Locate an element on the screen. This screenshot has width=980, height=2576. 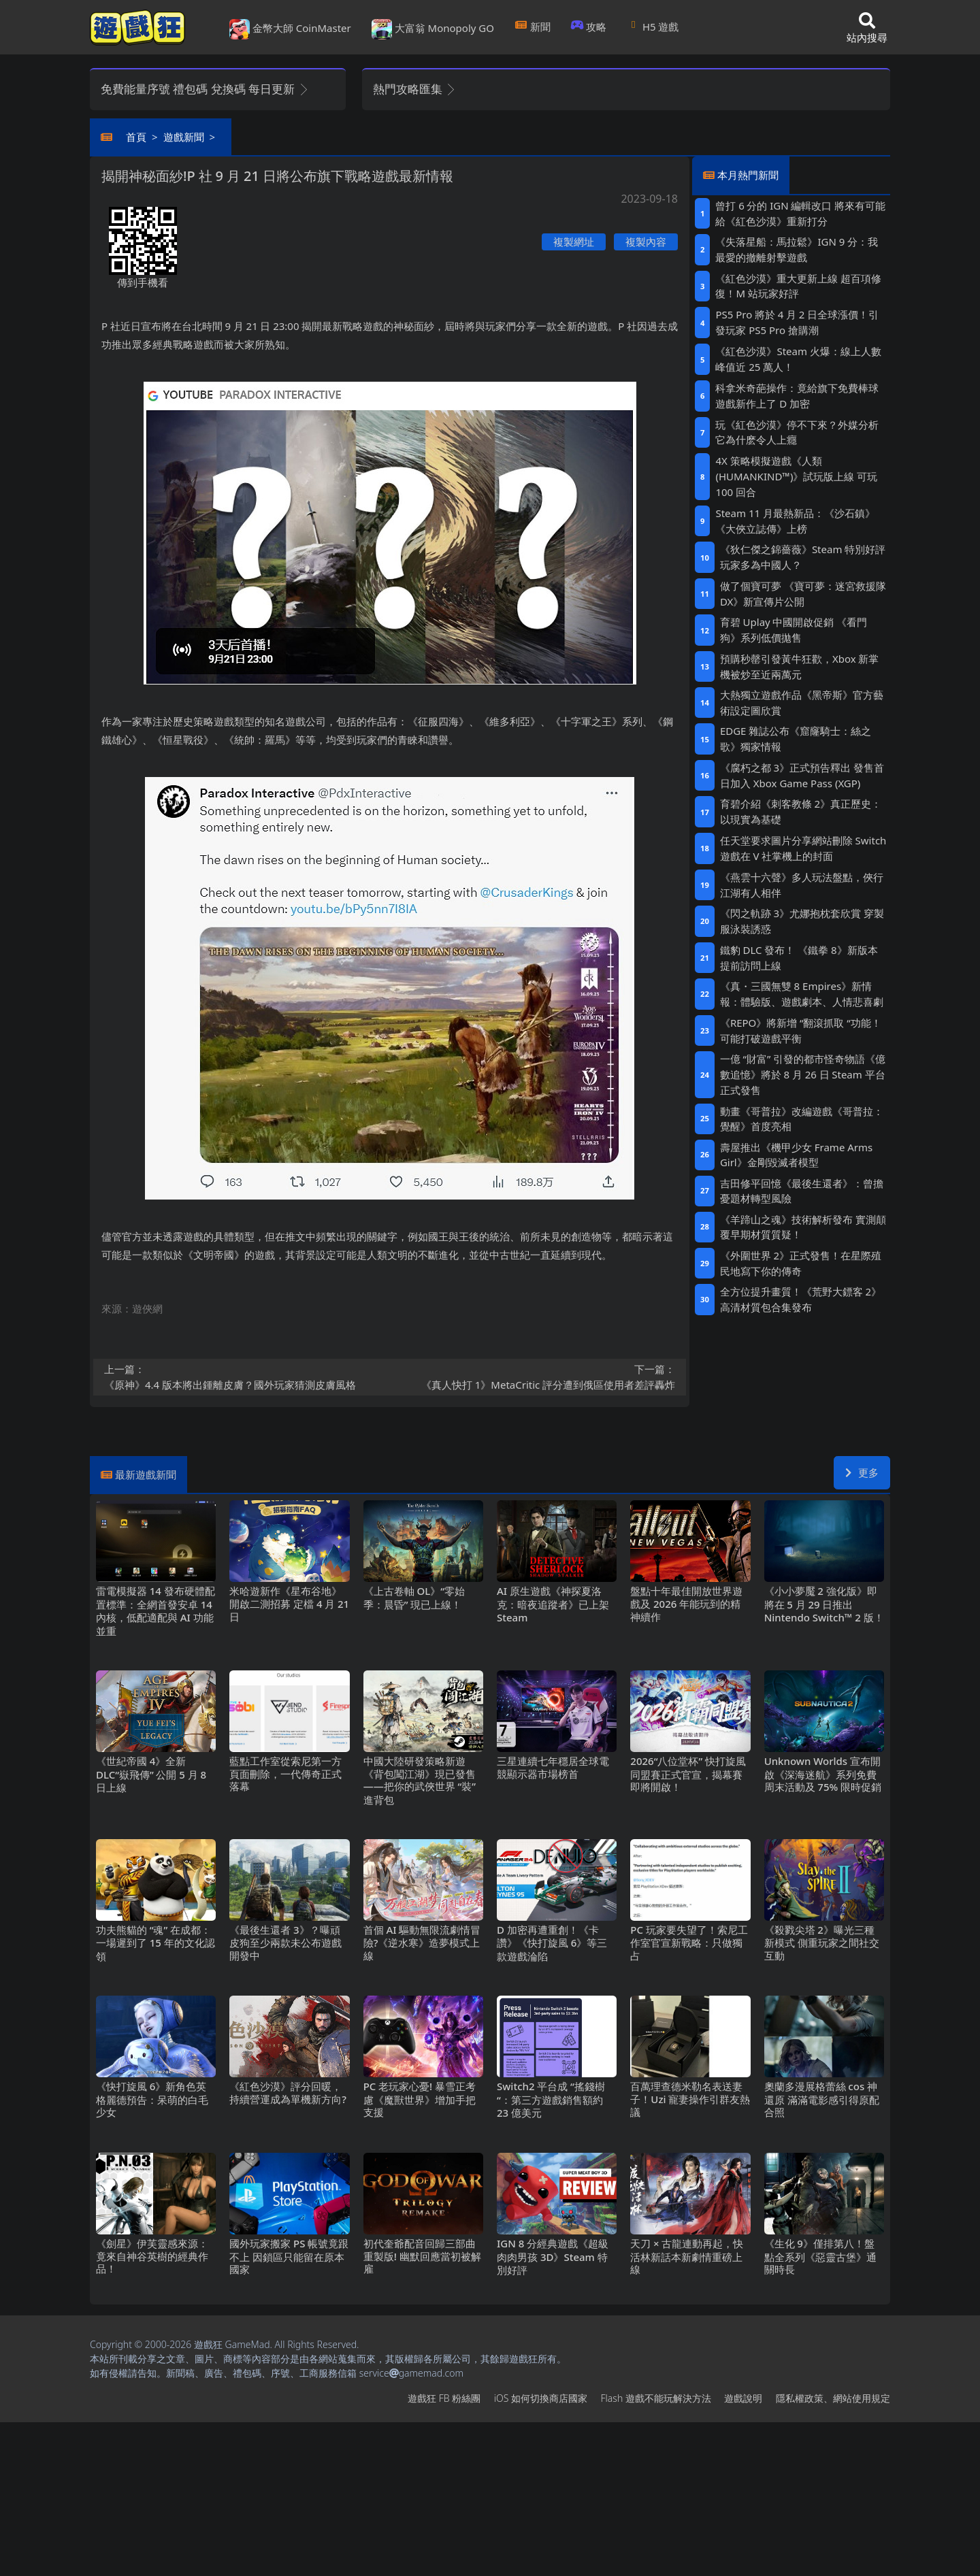
隱私權政策、網站使用規定 is located at coordinates (833, 2398).